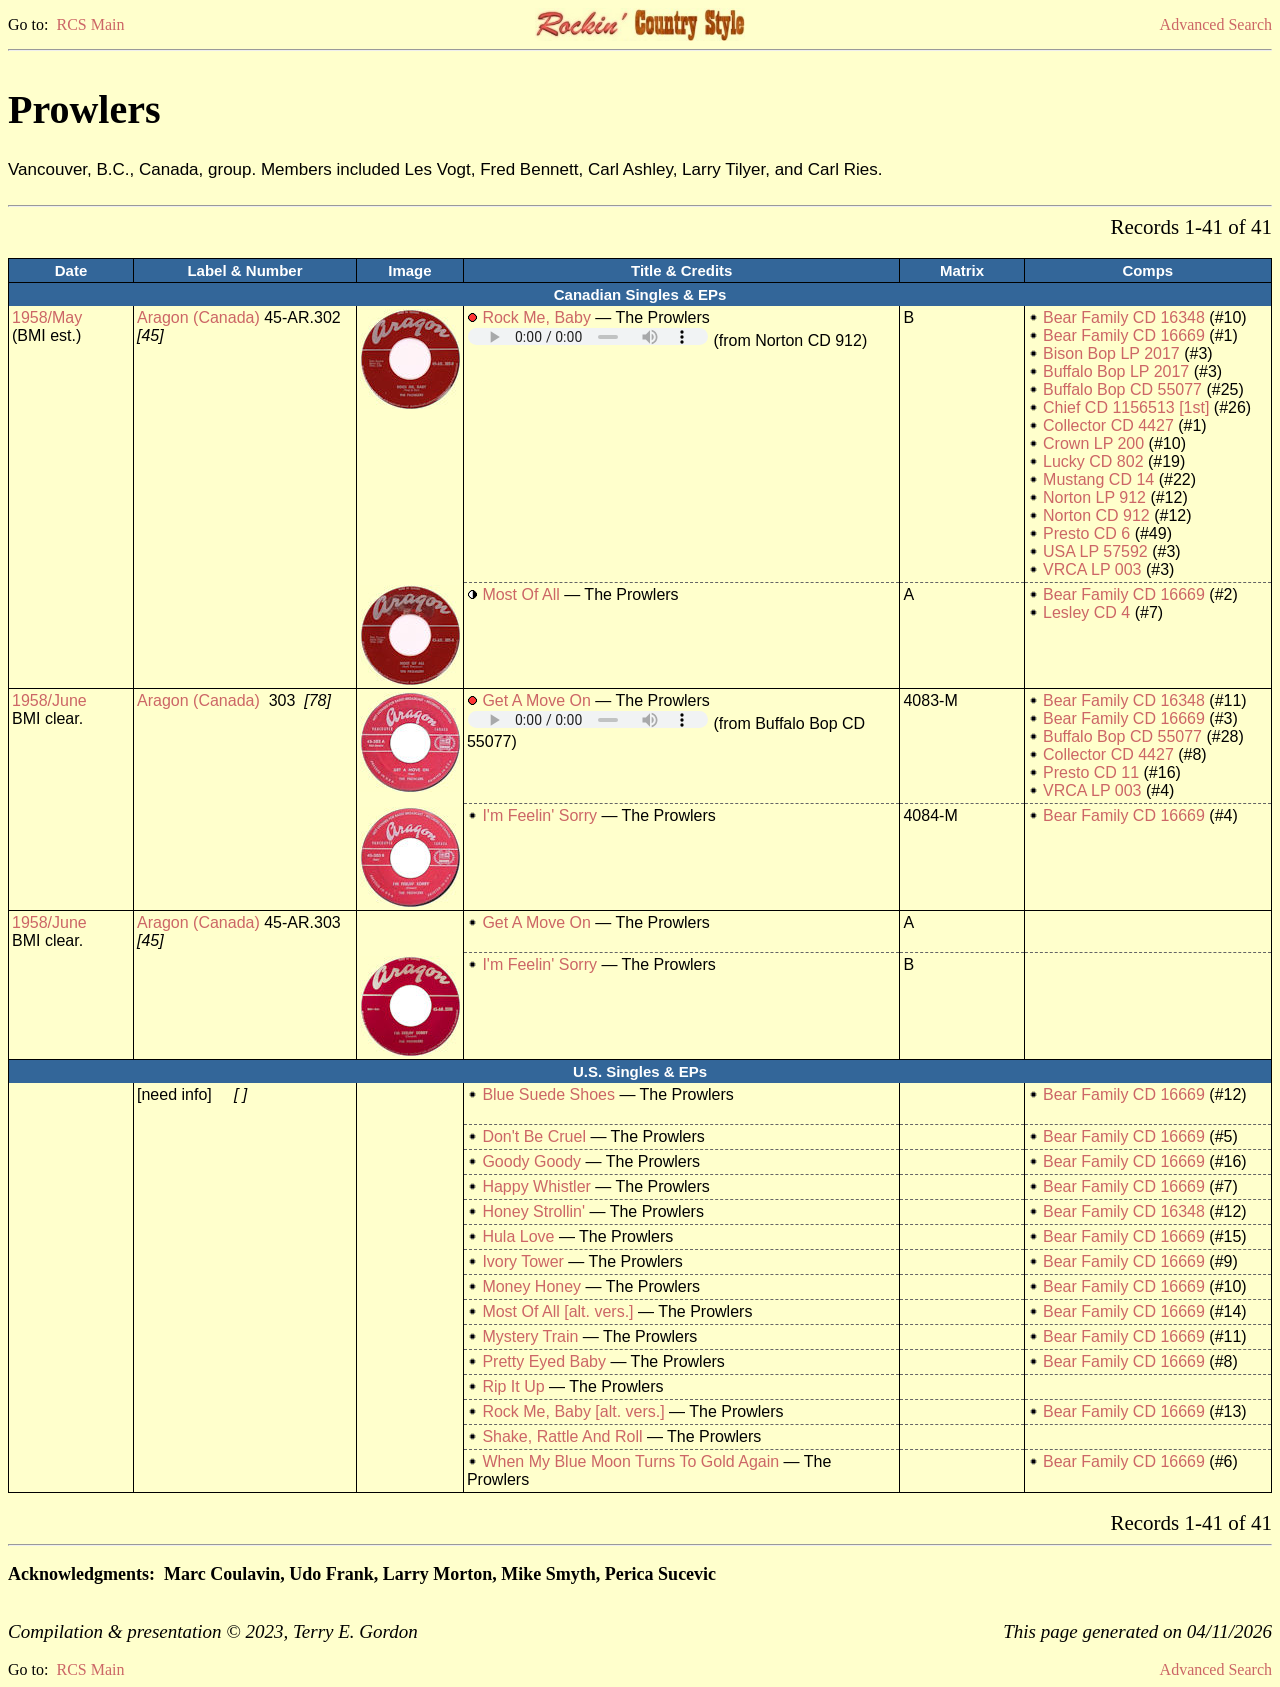 The height and width of the screenshot is (1687, 1280). What do you see at coordinates (630, 1461) in the screenshot?
I see `When My Blue Moon Turns To Gold Again` at bounding box center [630, 1461].